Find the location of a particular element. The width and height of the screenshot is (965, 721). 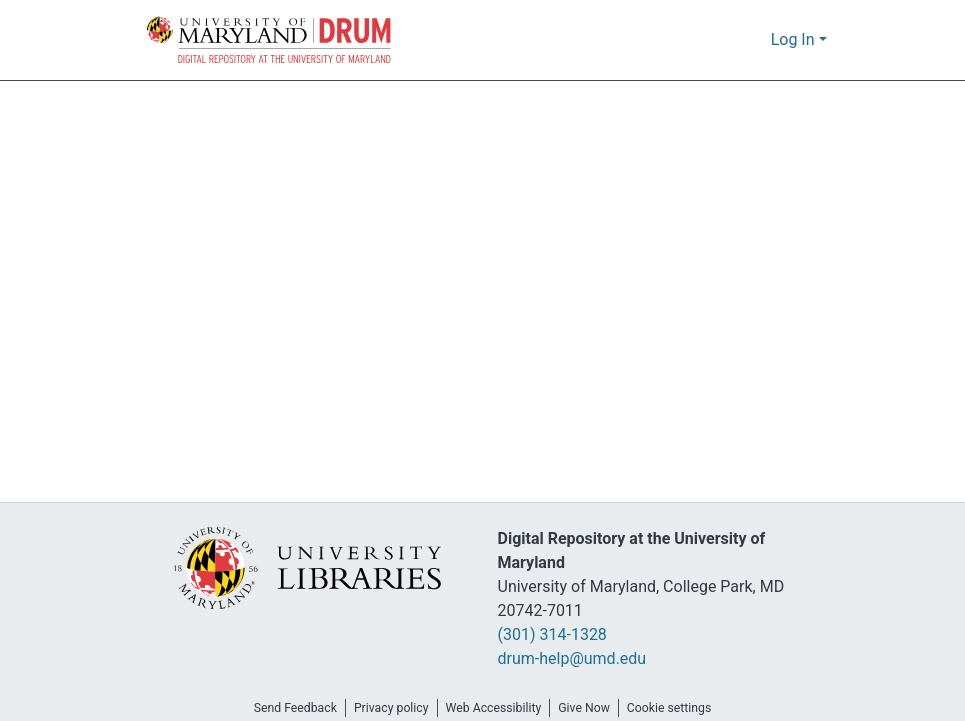

(301) 314-1328 is located at coordinates (558, 635).